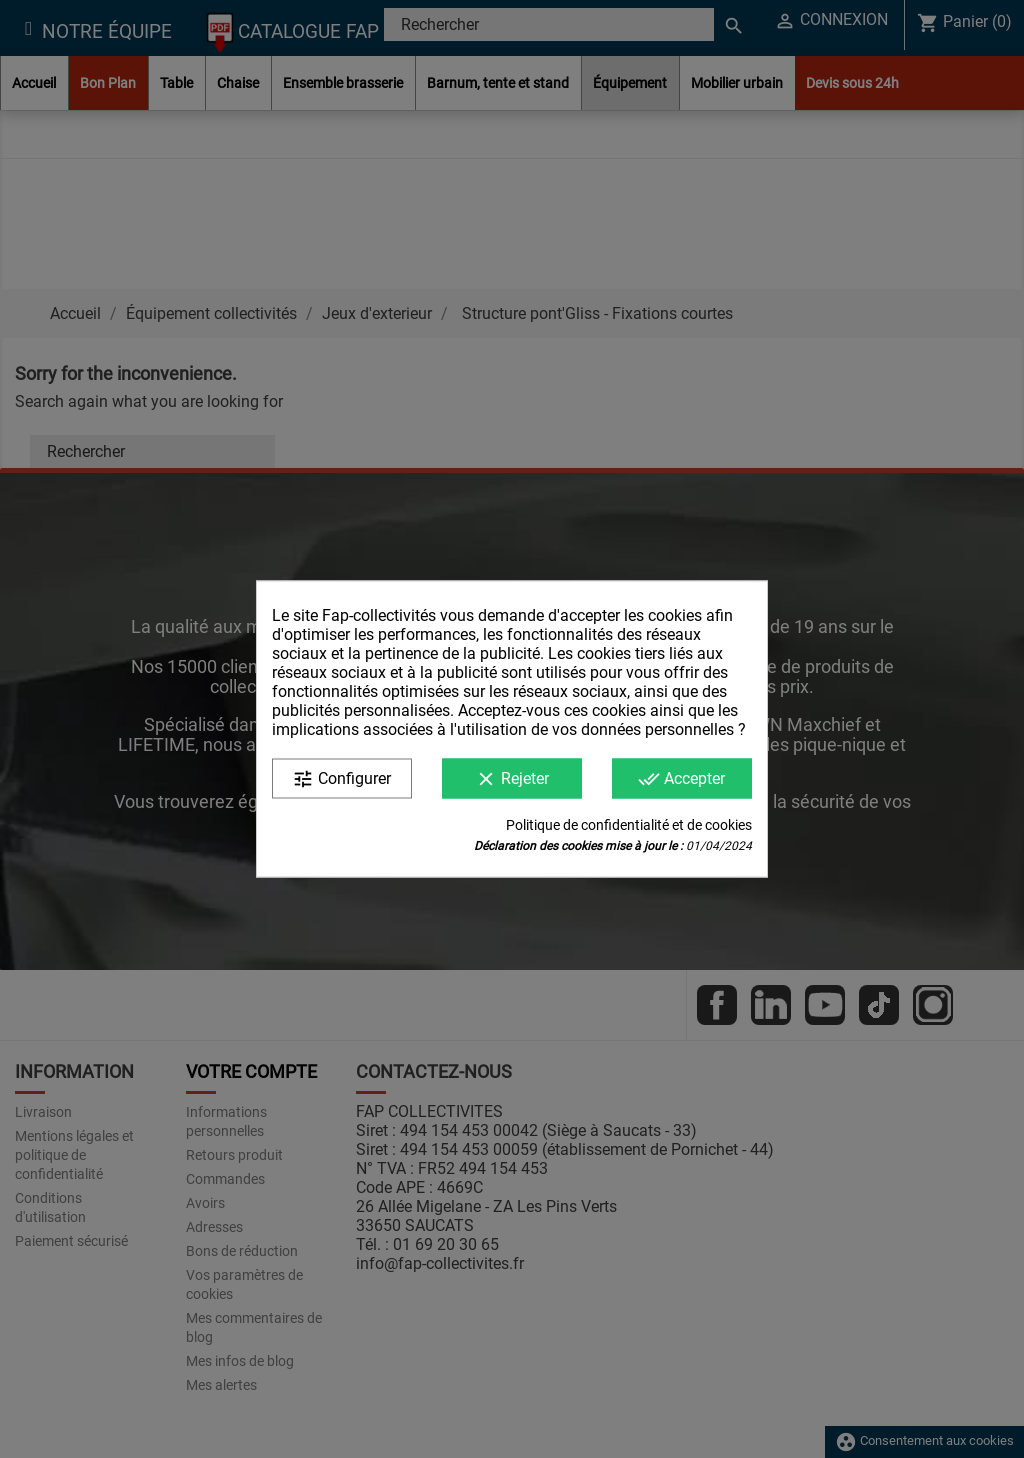 The width and height of the screenshot is (1024, 1458). I want to click on Politique de confidentialité et de cookies, so click(629, 825).